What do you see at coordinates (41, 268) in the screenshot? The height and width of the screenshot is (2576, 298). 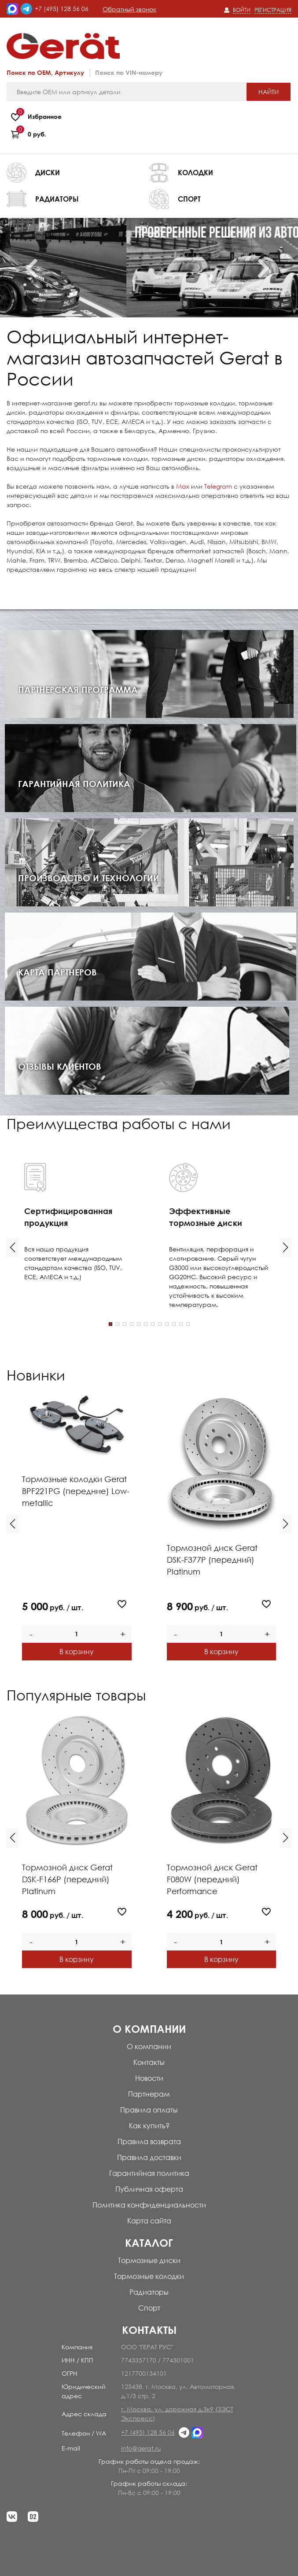 I see `Previous` at bounding box center [41, 268].